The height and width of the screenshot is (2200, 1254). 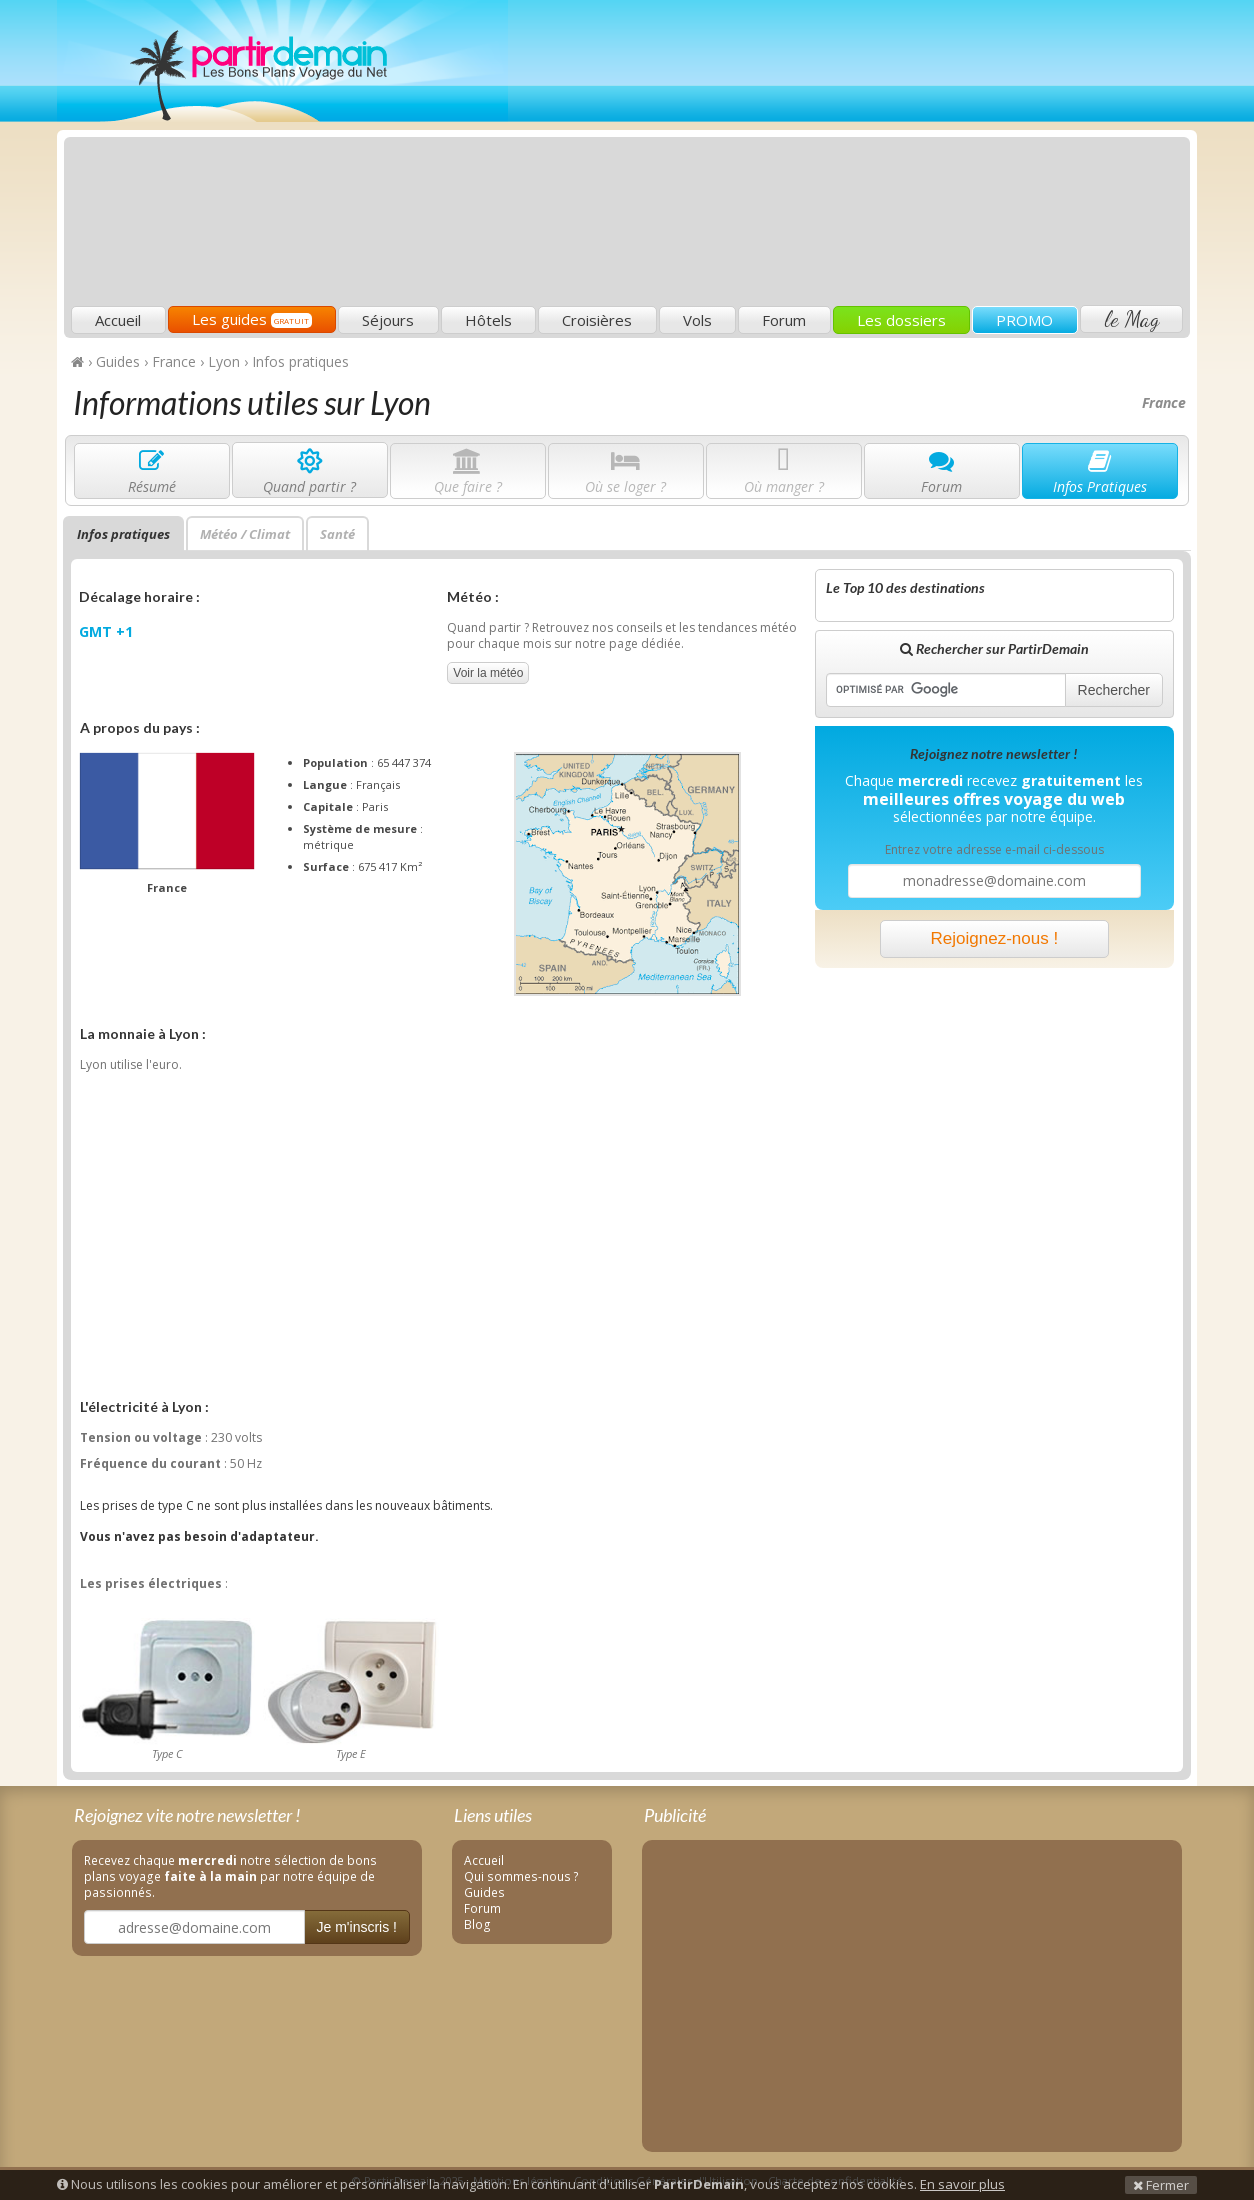 I want to click on PartirDemain, so click(x=282, y=61).